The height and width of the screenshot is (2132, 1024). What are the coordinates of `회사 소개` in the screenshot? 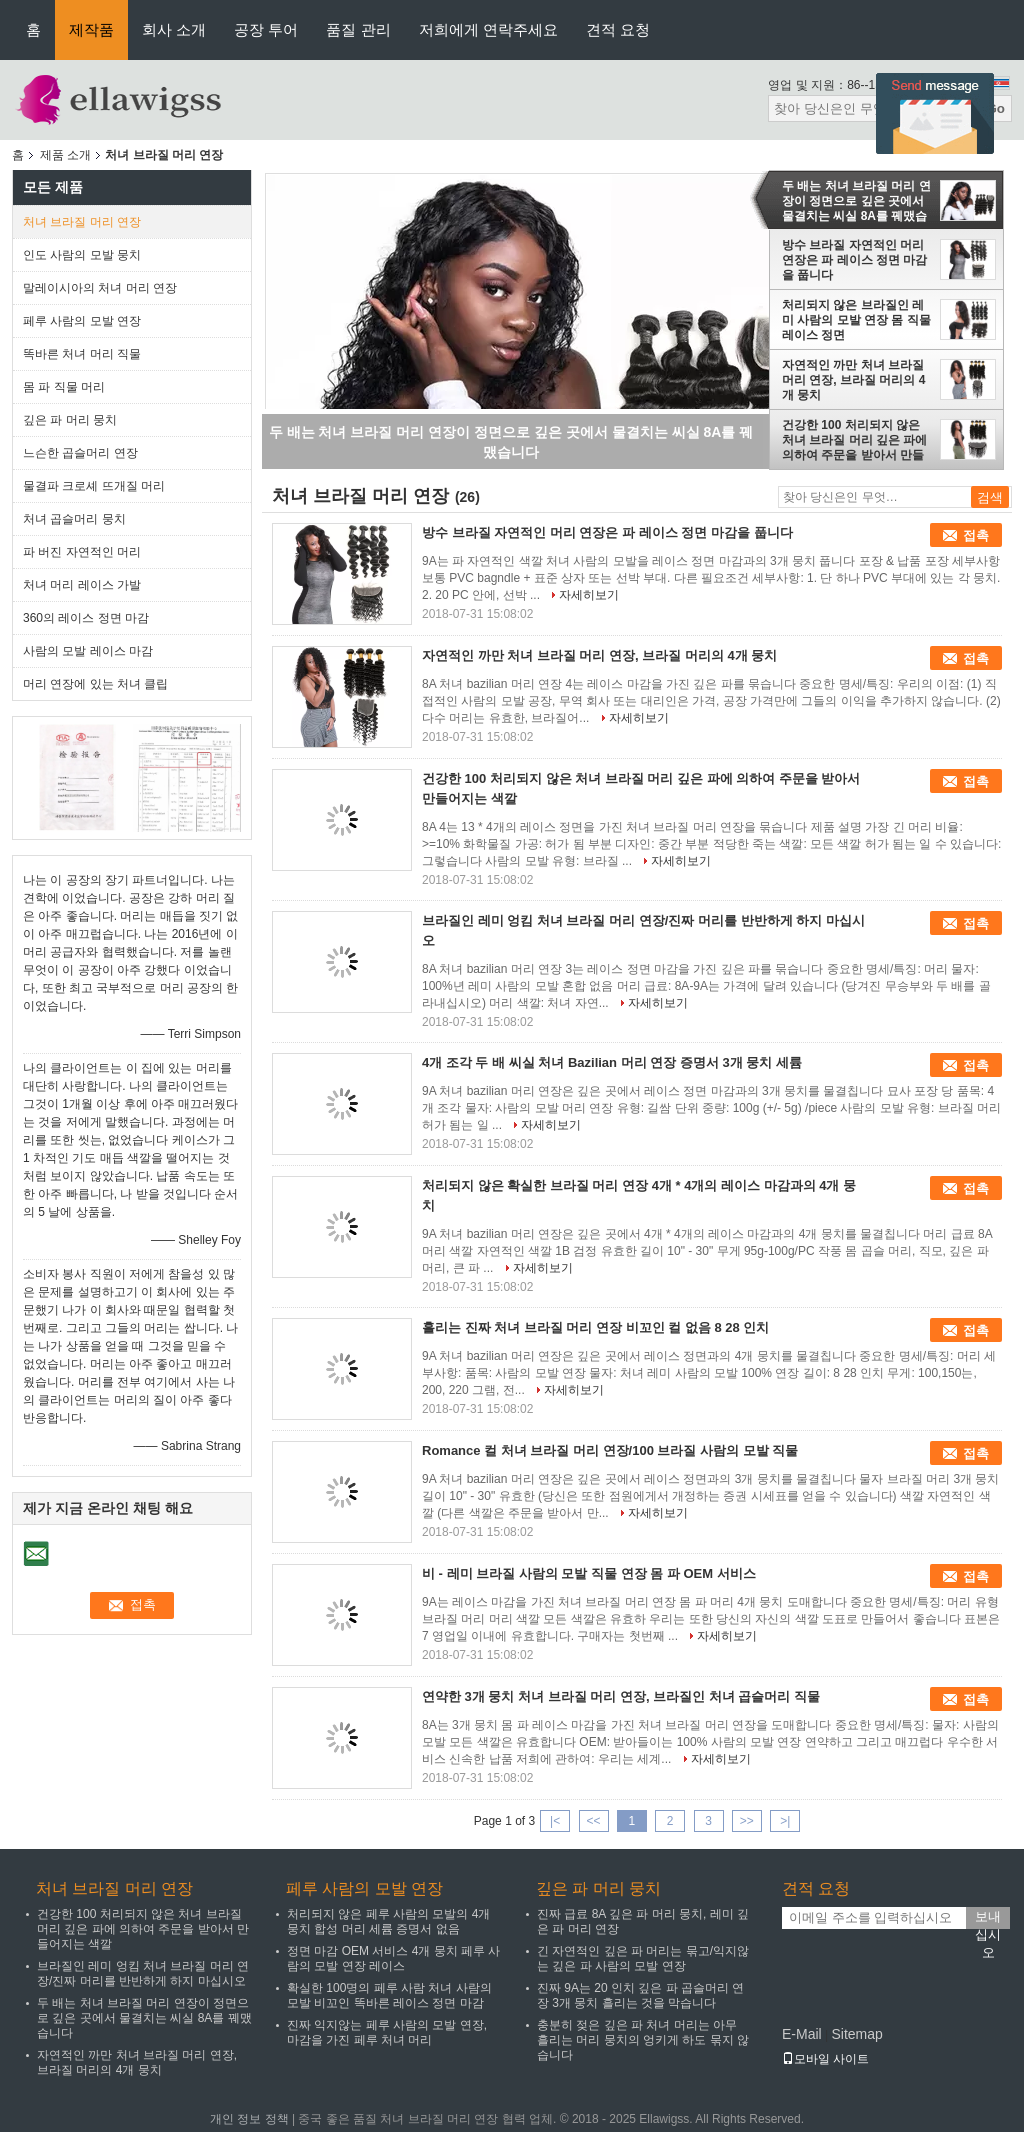 It's located at (174, 29).